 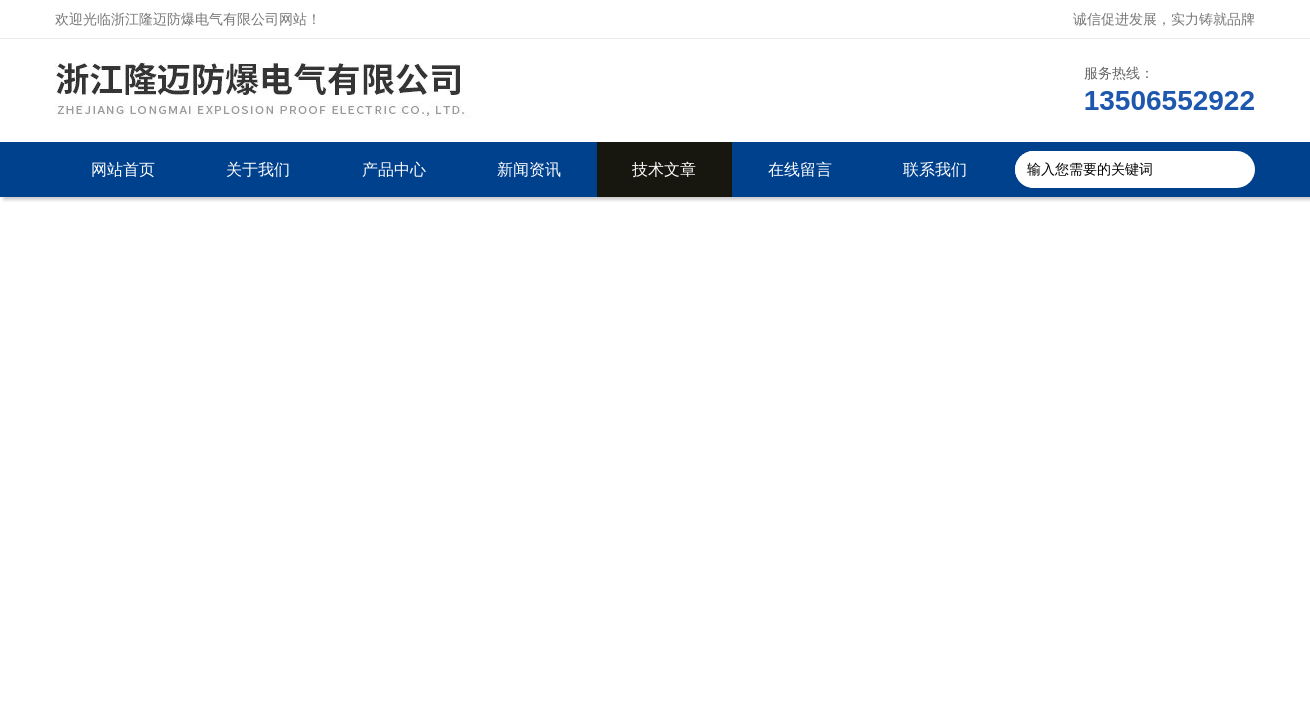 I want to click on 在线留言, so click(x=800, y=169).